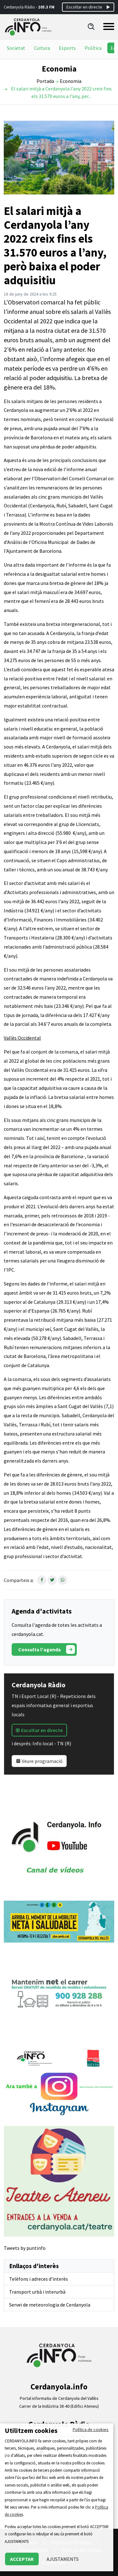 The width and height of the screenshot is (118, 2576). Describe the element at coordinates (22, 2559) in the screenshot. I see `ACCEPTAR` at that location.